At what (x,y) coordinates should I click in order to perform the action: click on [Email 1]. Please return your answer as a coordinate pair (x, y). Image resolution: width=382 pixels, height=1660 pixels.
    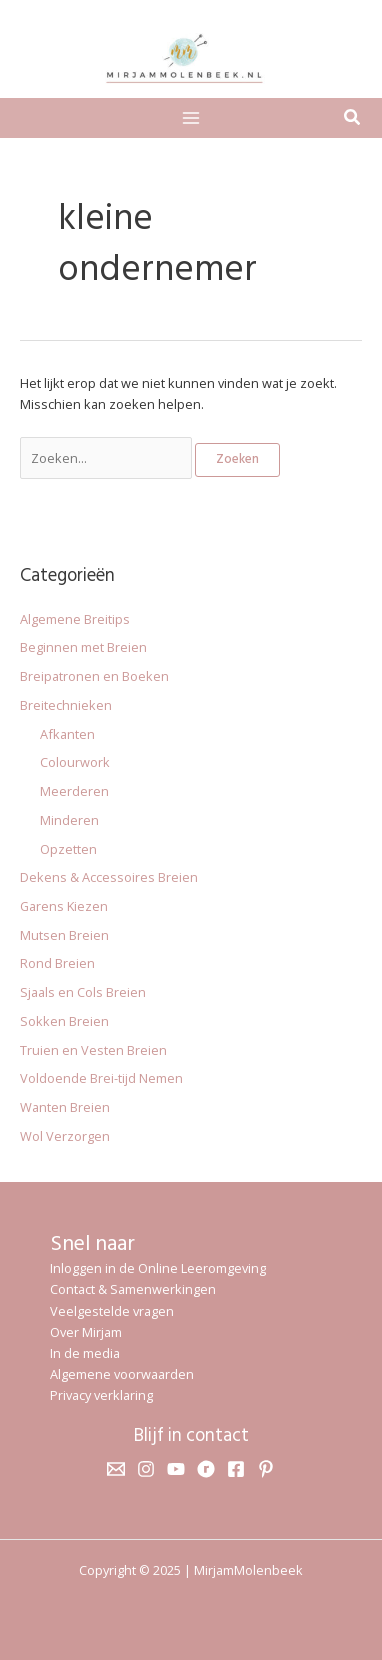
    Looking at the image, I should click on (116, 1469).